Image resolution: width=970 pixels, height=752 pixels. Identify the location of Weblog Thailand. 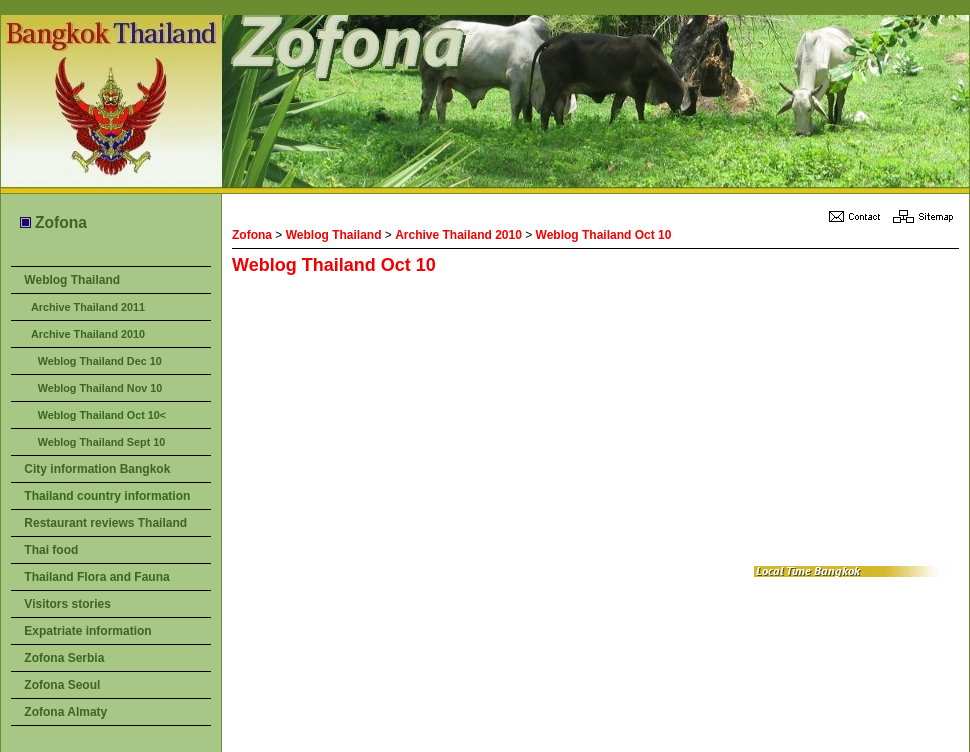
(72, 280).